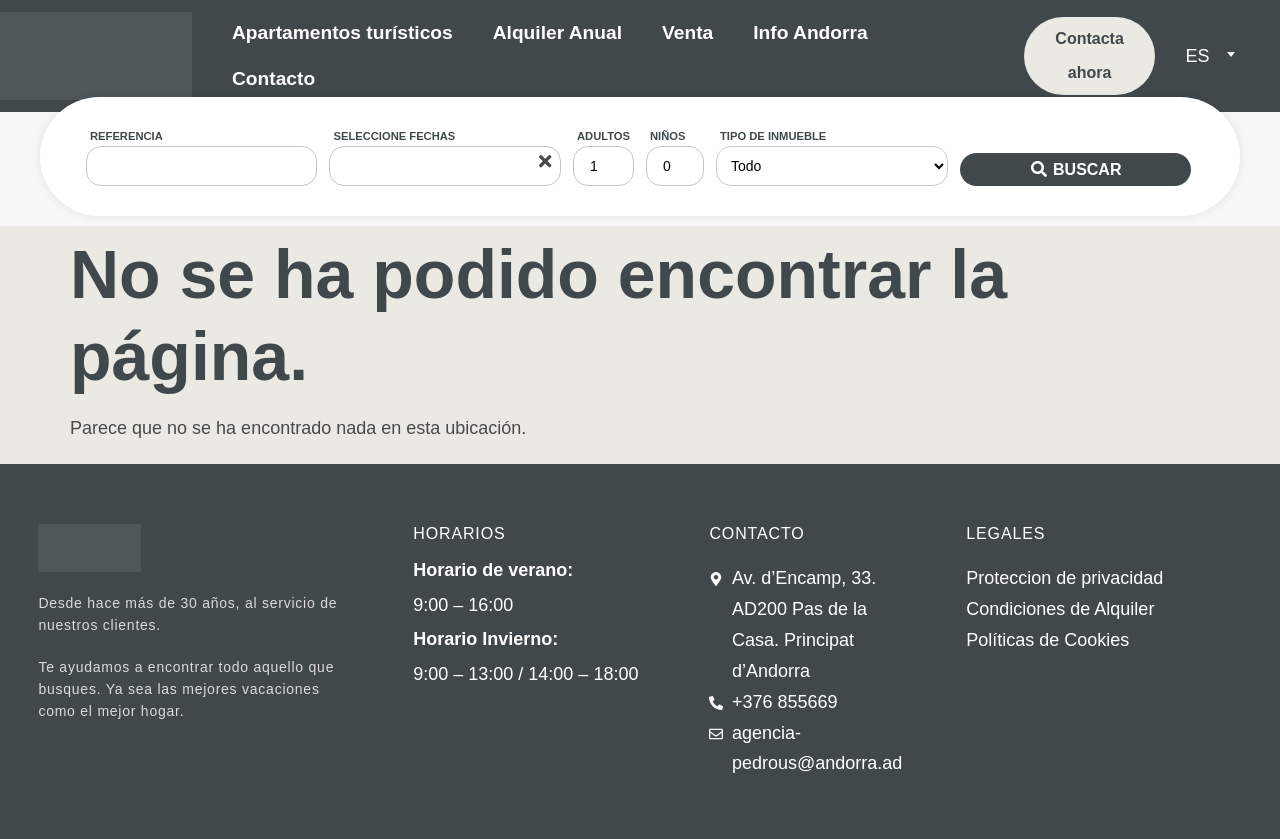 This screenshot has height=839, width=1280. Describe the element at coordinates (1197, 56) in the screenshot. I see `ES [menuitem]` at that location.